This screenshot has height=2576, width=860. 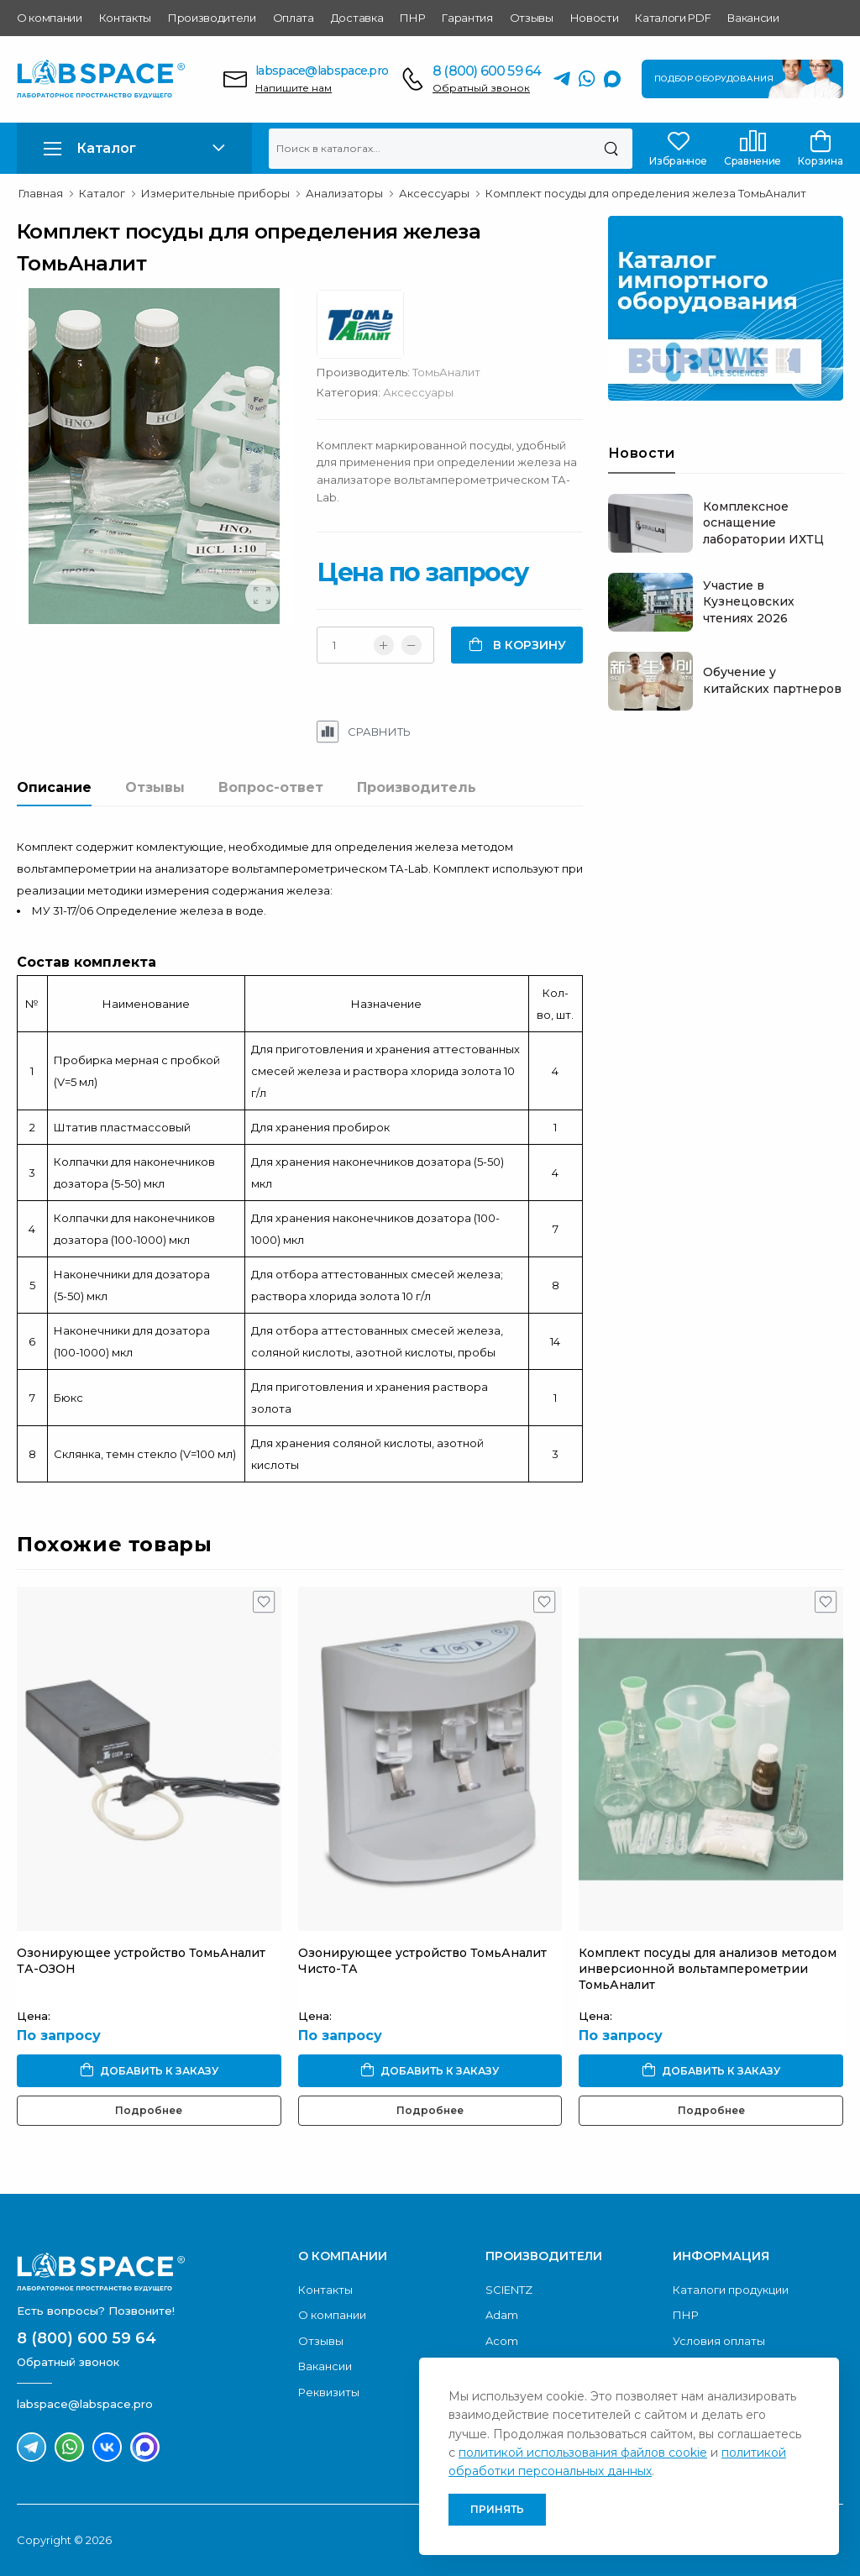 What do you see at coordinates (501, 2341) in the screenshot?
I see `Acom` at bounding box center [501, 2341].